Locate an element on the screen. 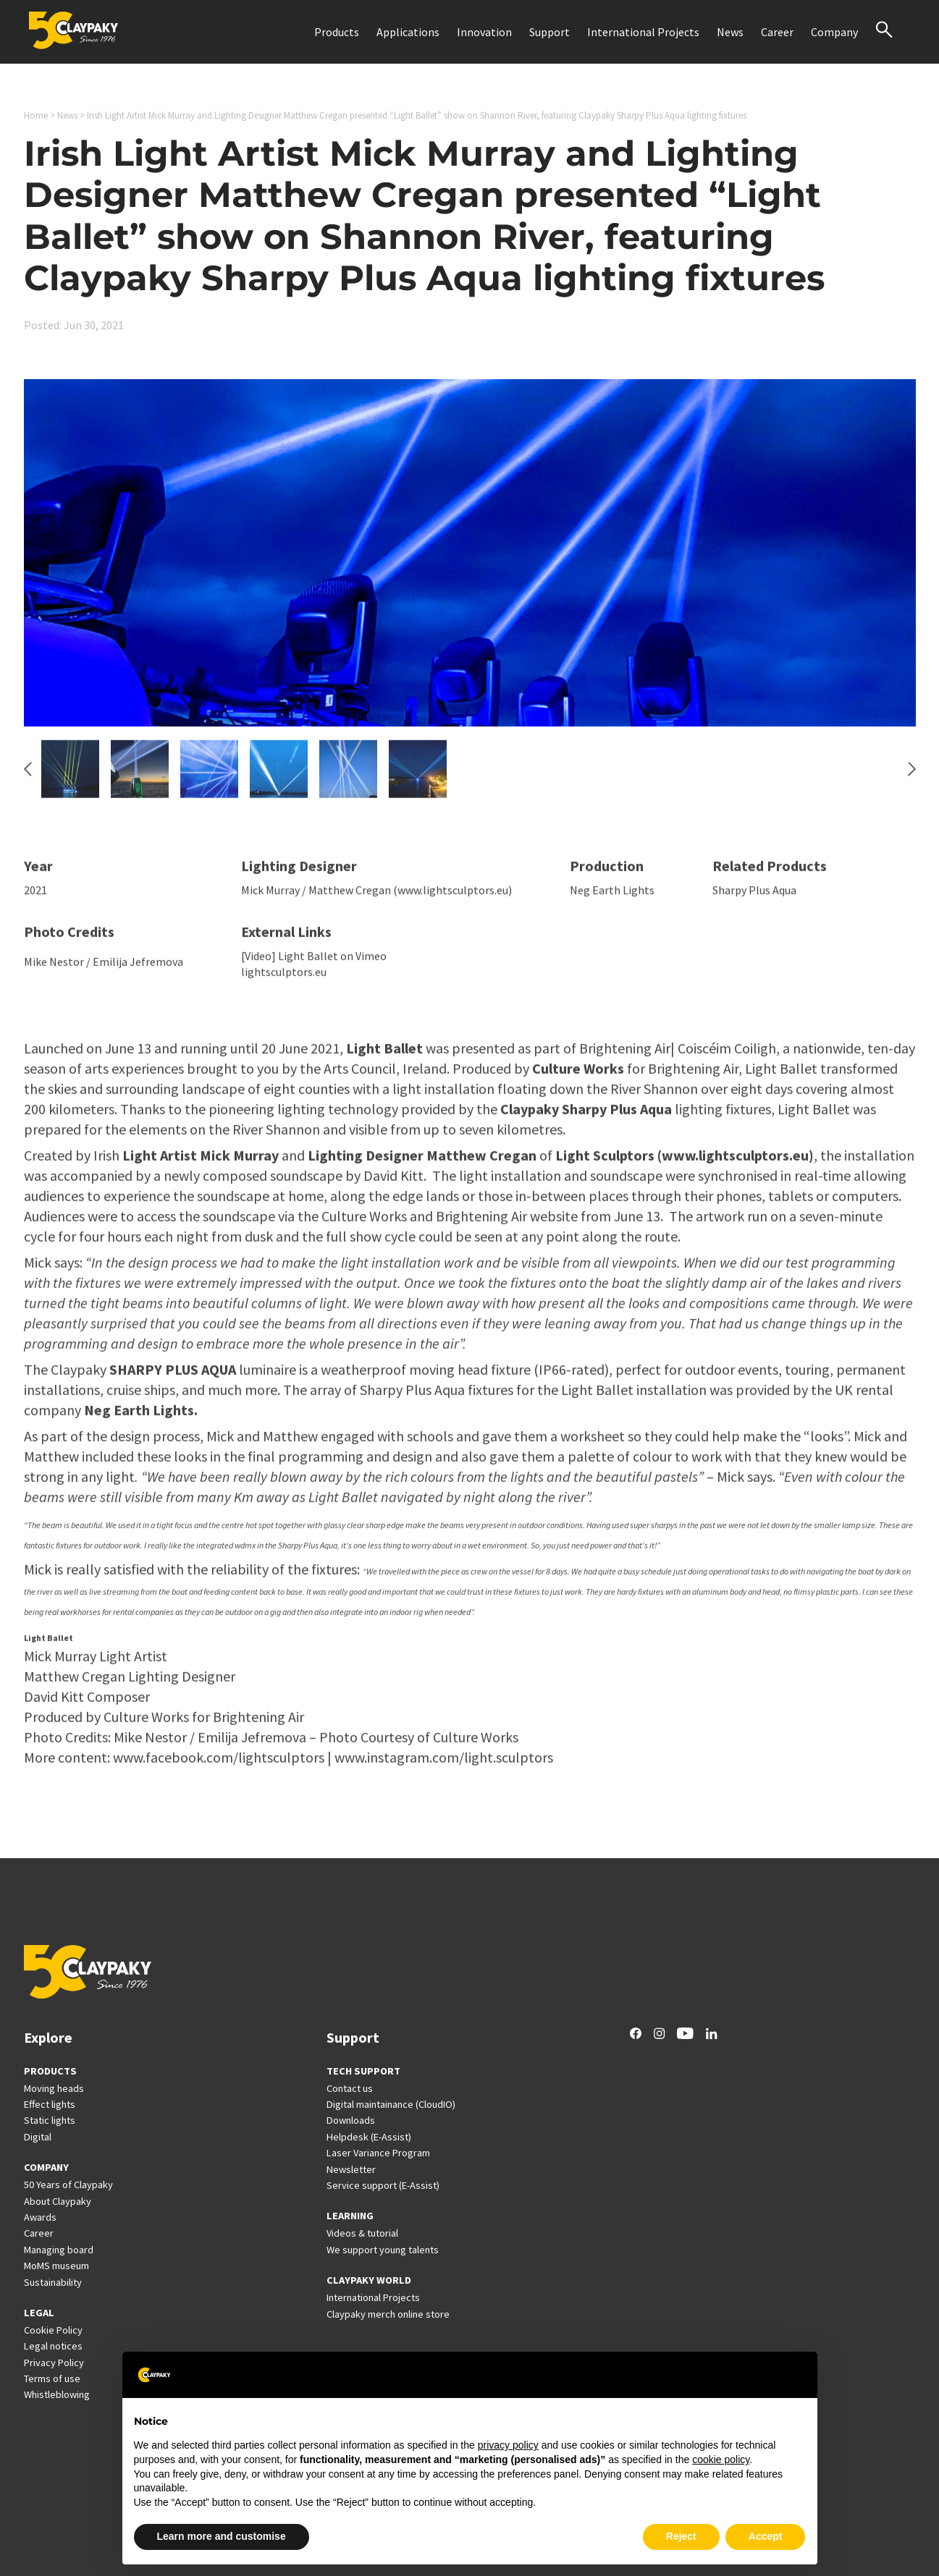 Image resolution: width=939 pixels, height=2576 pixels. www.instagram.com/light.sculptors is located at coordinates (443, 1764).